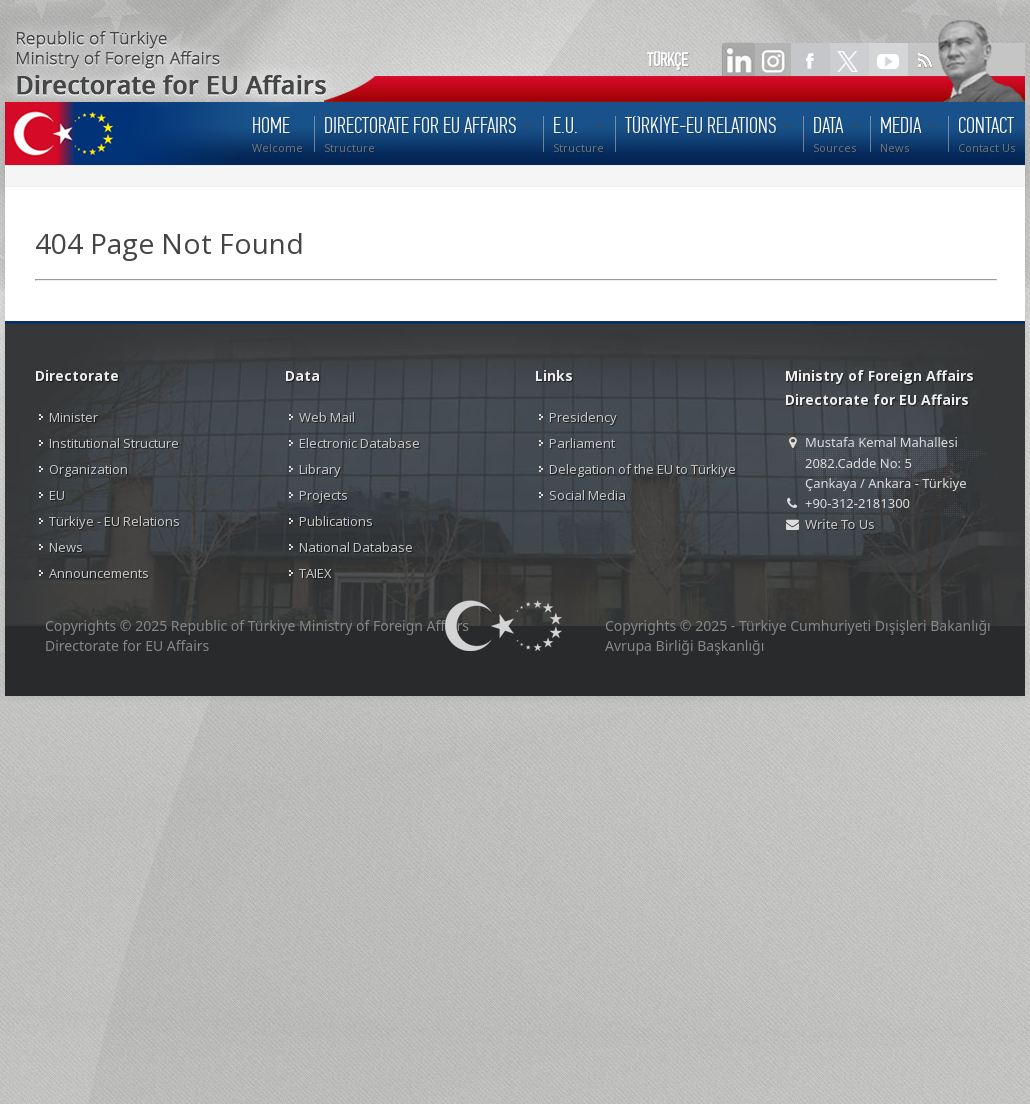 The image size is (1030, 1104). I want to click on Parliament, so click(582, 443).